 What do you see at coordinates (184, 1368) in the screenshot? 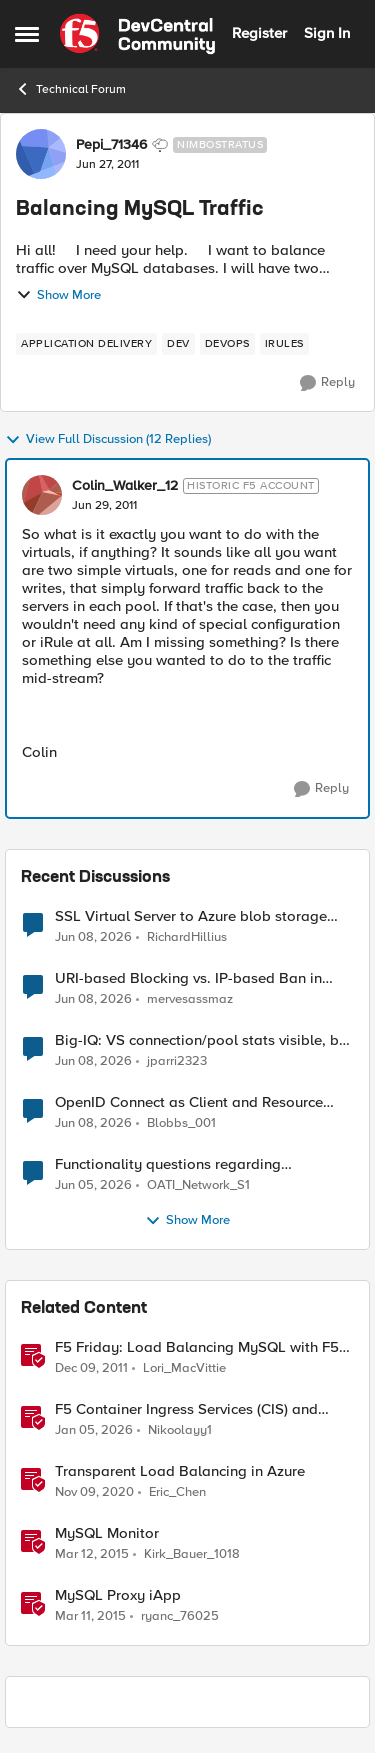
I see `Lori_MacVittie [View Profile: Lori_MacVittie, Rank: Employee]` at bounding box center [184, 1368].